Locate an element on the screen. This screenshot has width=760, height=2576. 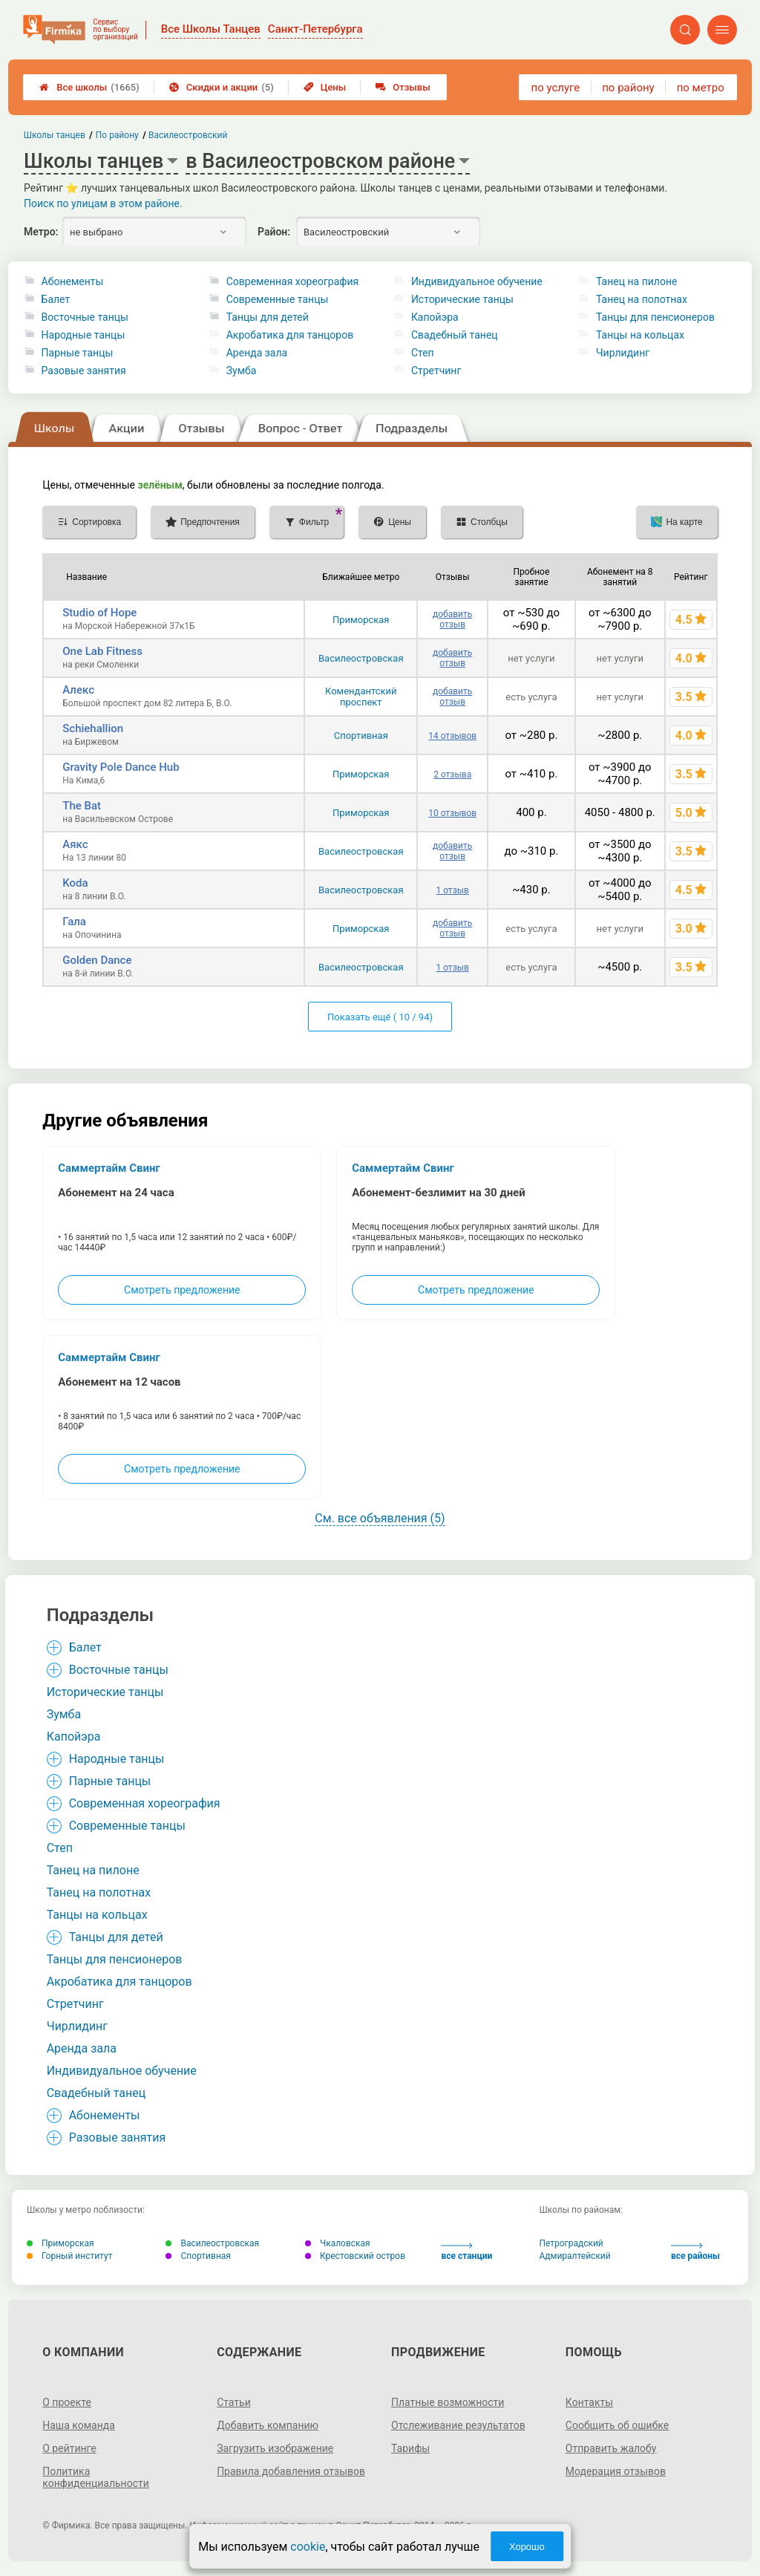
Тарифы is located at coordinates (410, 2448).